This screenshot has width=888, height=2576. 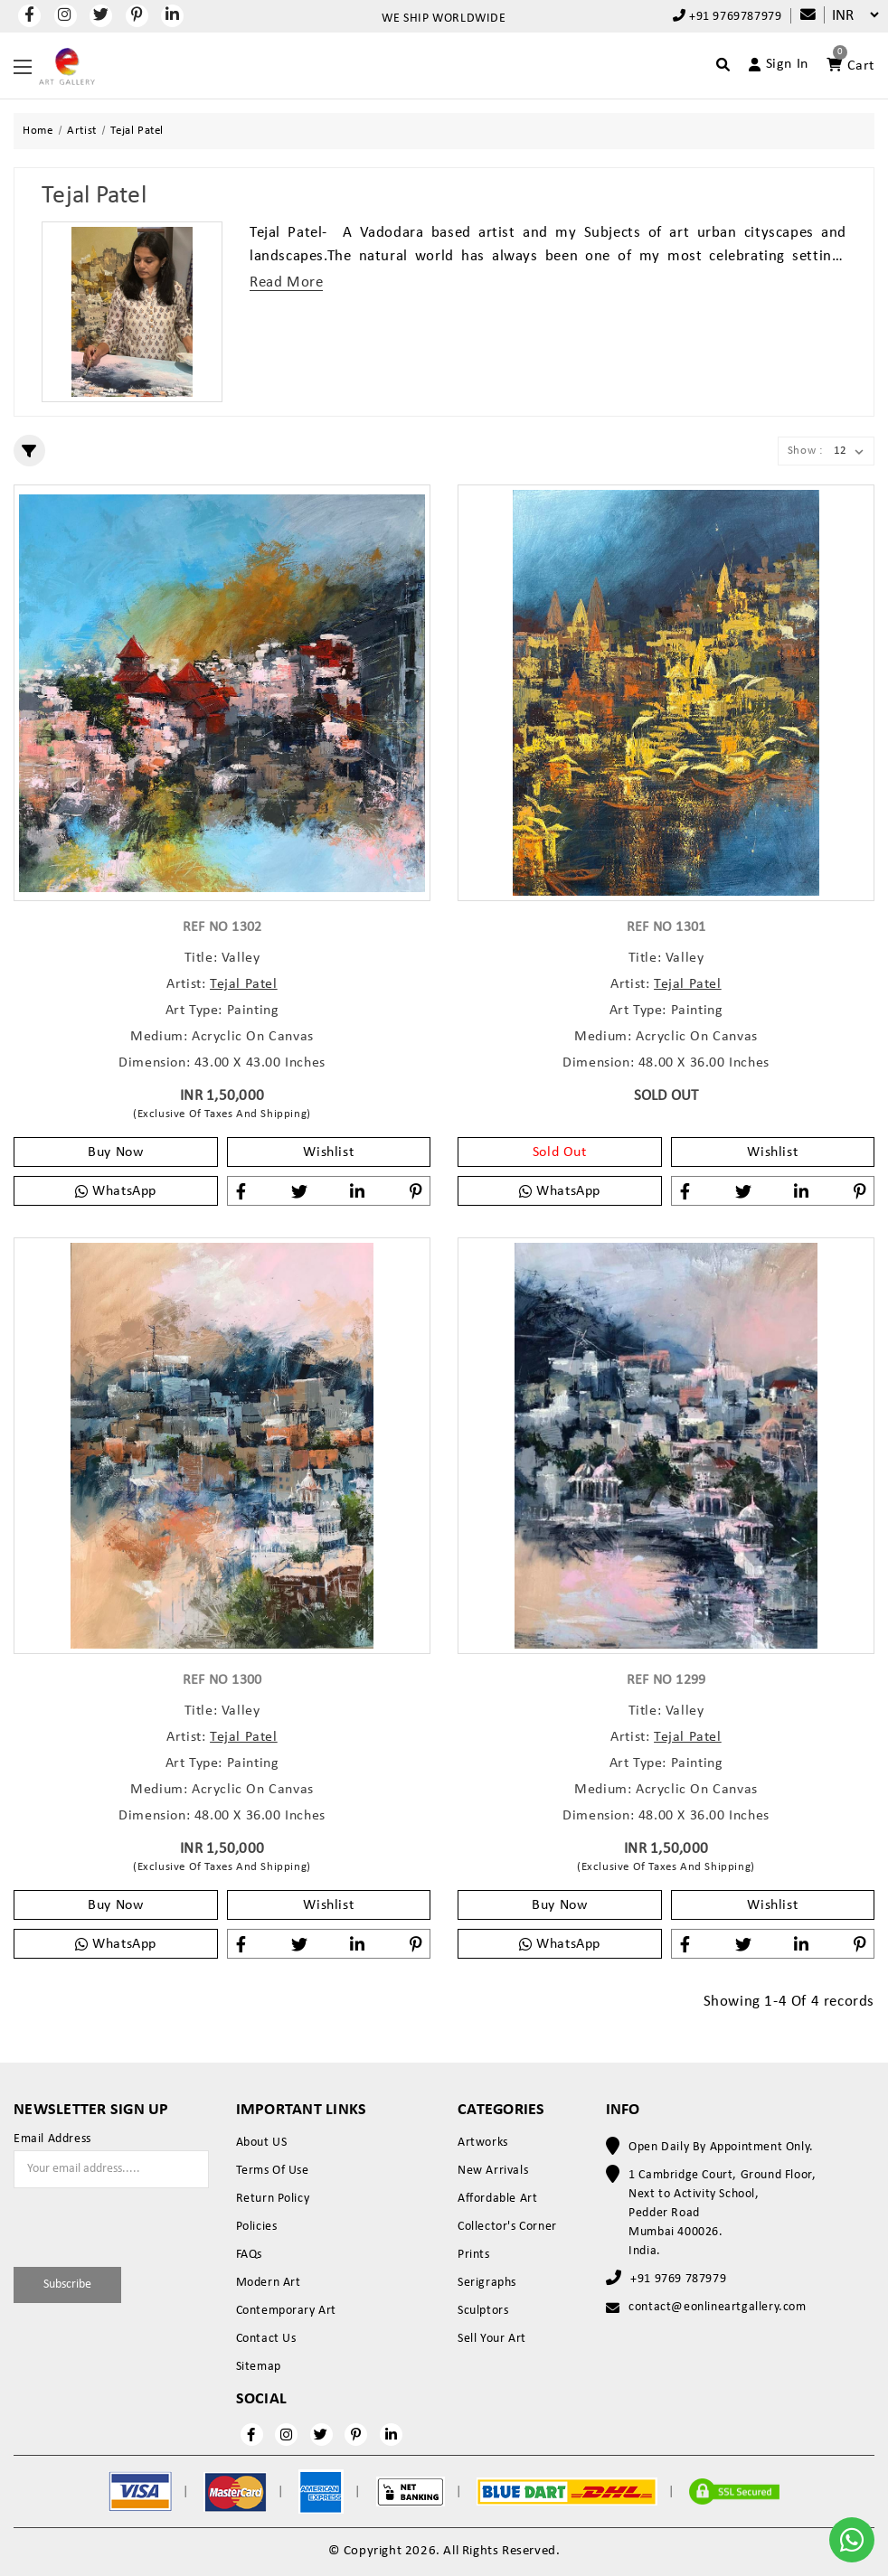 I want to click on Wishlist, so click(x=328, y=1152).